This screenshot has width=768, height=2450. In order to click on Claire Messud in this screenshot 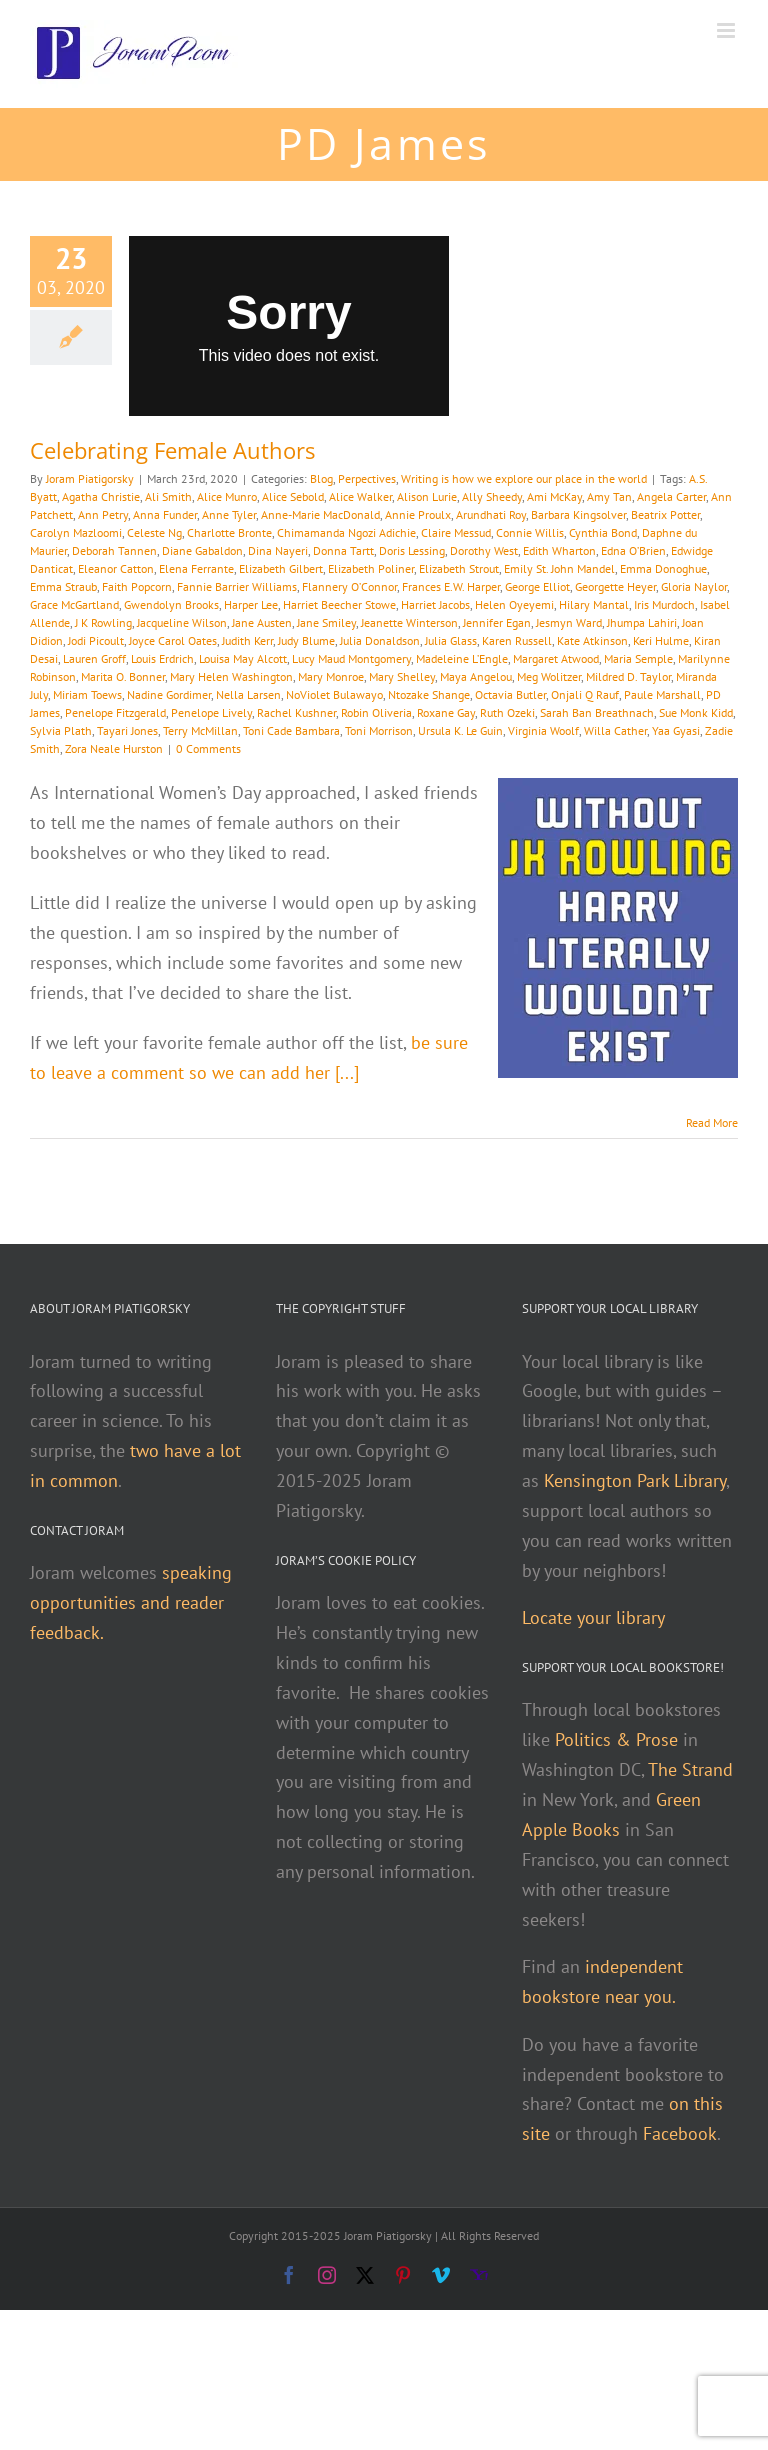, I will do `click(456, 532)`.